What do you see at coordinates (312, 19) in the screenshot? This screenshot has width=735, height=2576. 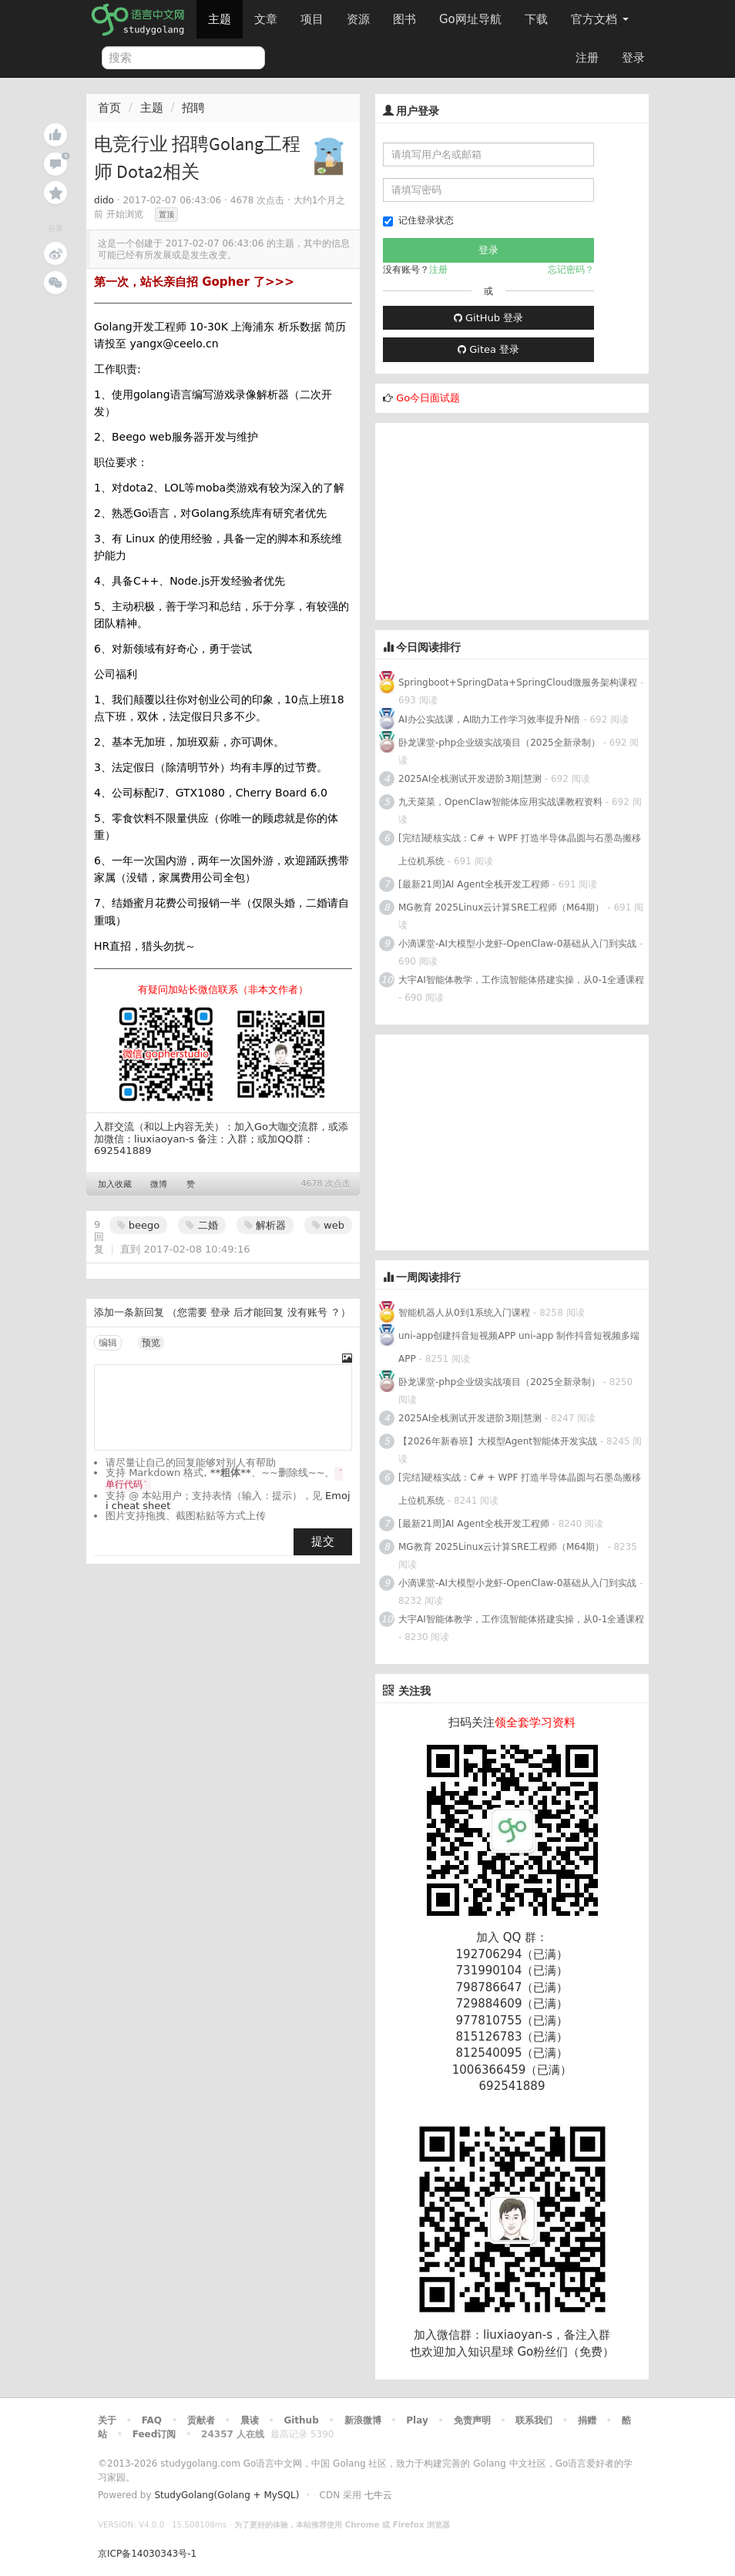 I see `项目` at bounding box center [312, 19].